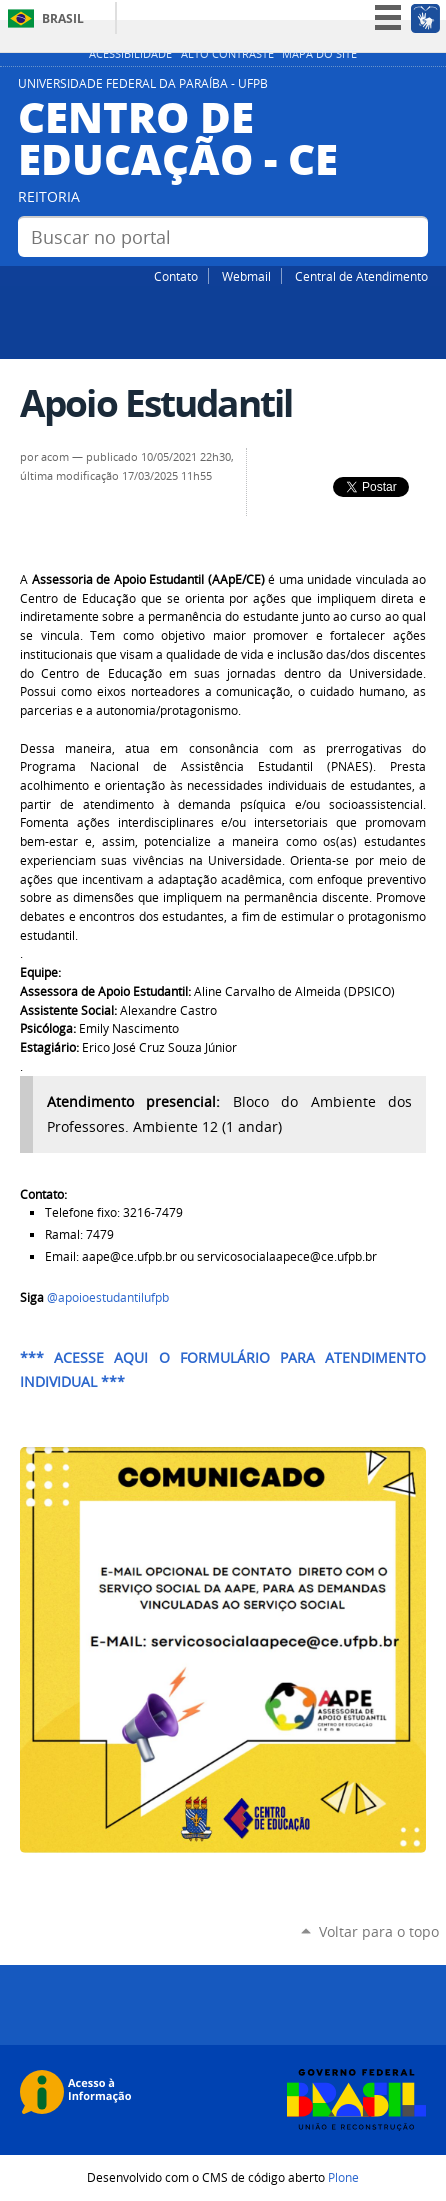 The height and width of the screenshot is (2201, 446). Describe the element at coordinates (343, 2177) in the screenshot. I see `Plone` at that location.